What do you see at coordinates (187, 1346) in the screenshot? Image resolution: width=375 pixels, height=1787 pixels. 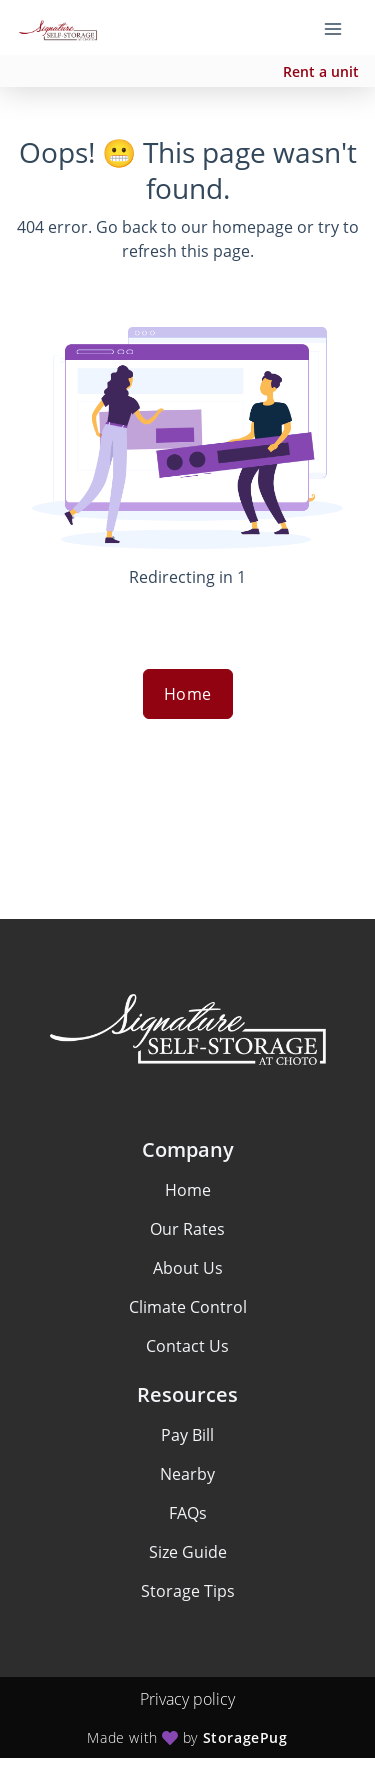 I see `Contact Us` at bounding box center [187, 1346].